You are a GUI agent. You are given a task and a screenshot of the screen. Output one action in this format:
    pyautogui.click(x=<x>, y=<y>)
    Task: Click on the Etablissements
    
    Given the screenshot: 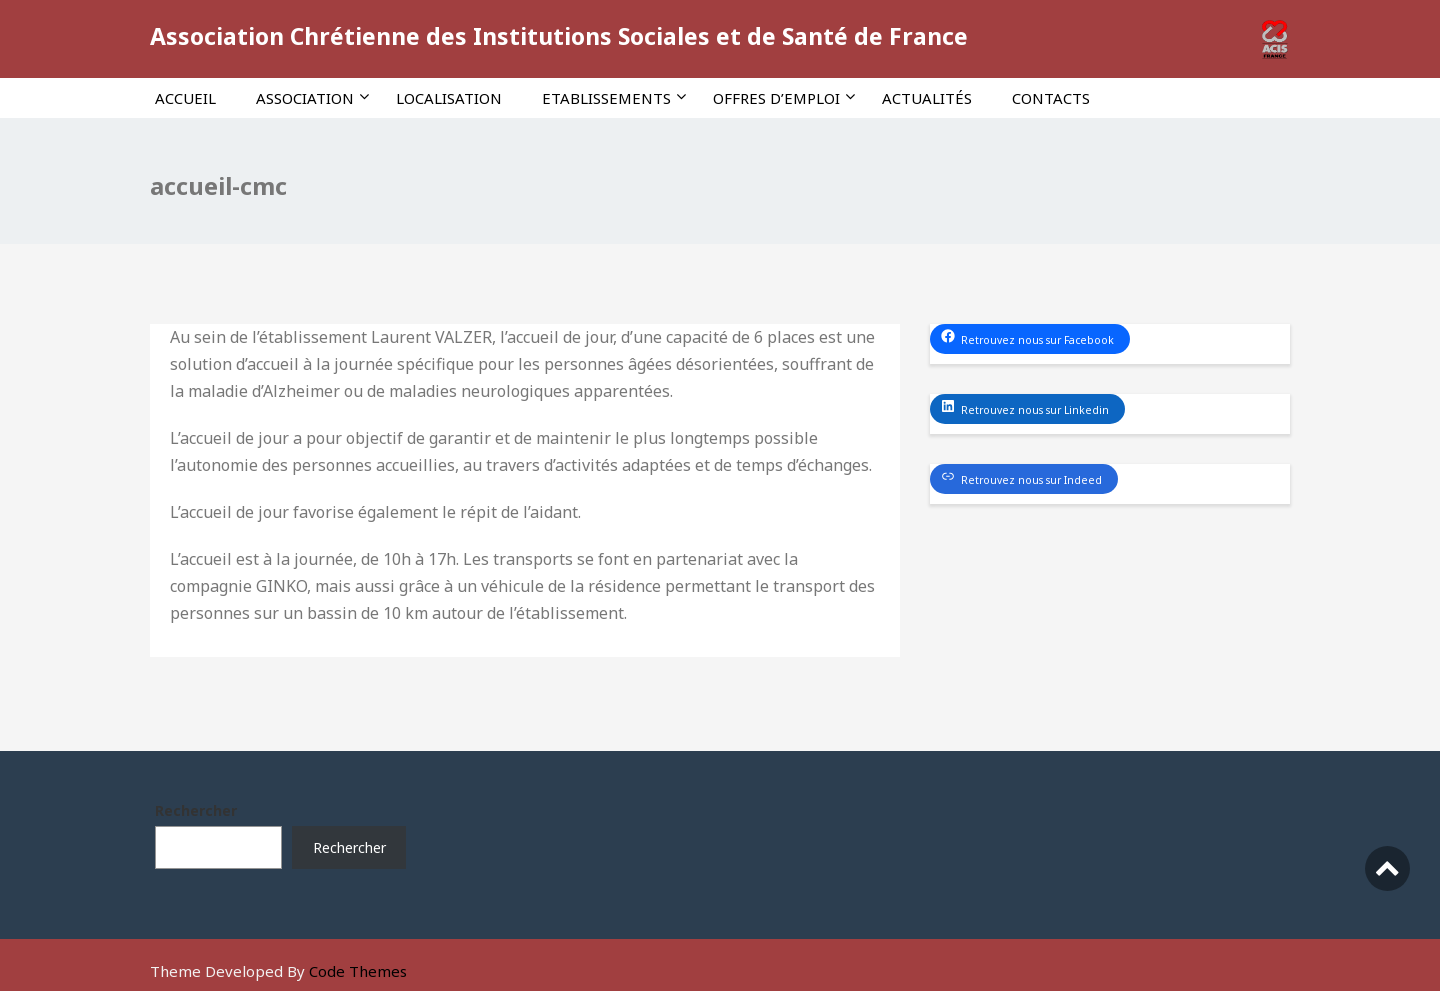 What is the action you would take?
    pyautogui.click(x=614, y=98)
    